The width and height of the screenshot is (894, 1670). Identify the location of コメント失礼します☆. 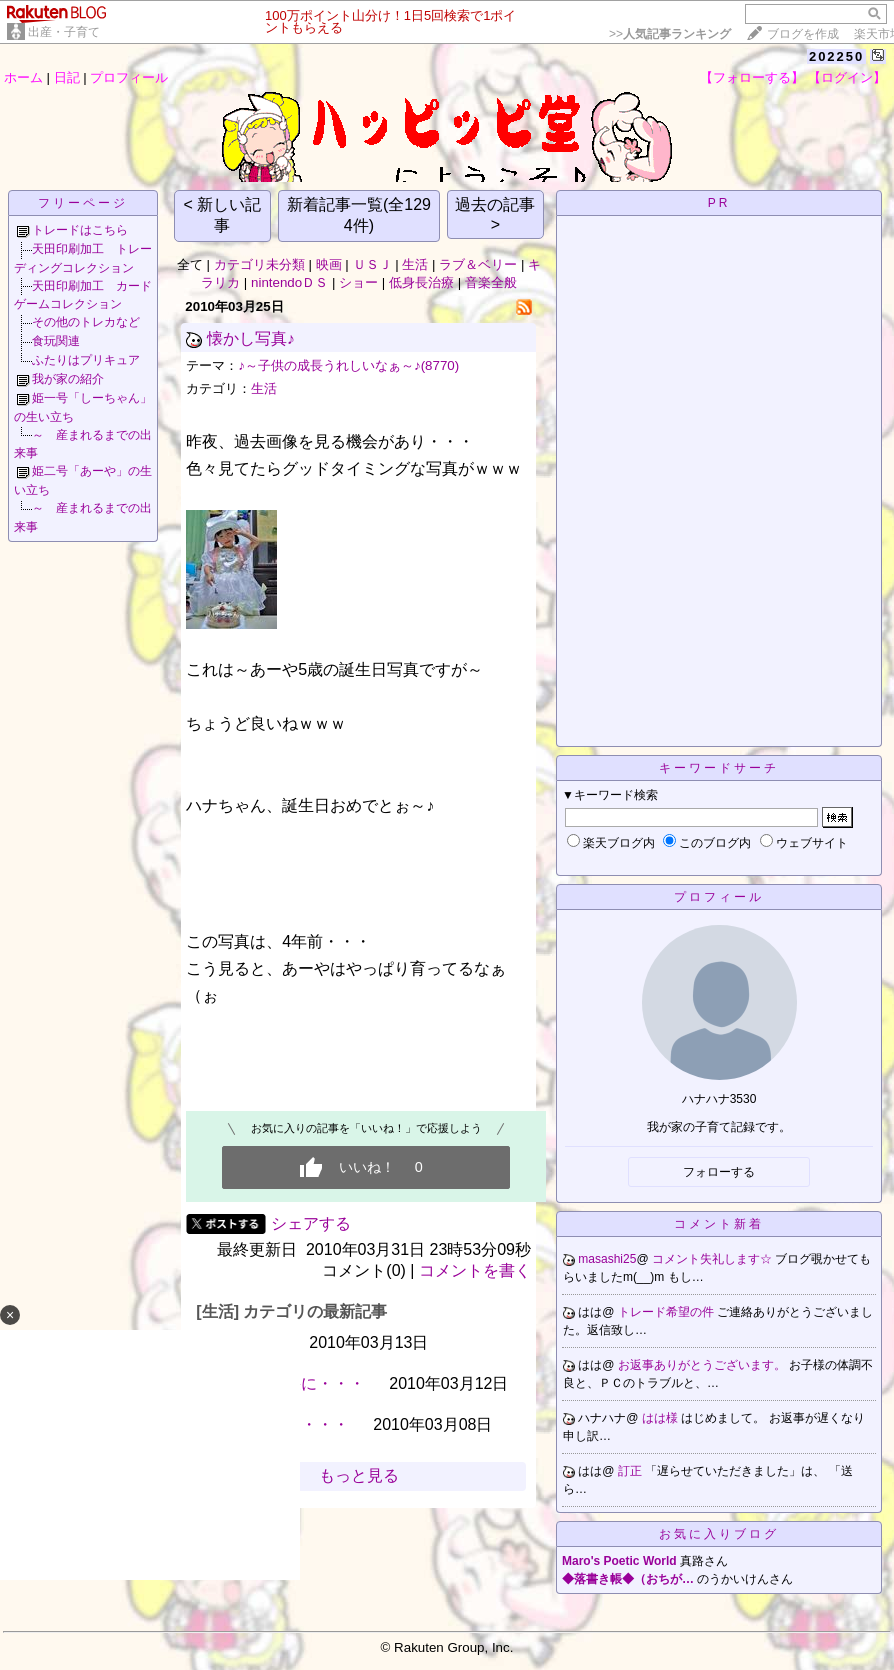
(713, 1259).